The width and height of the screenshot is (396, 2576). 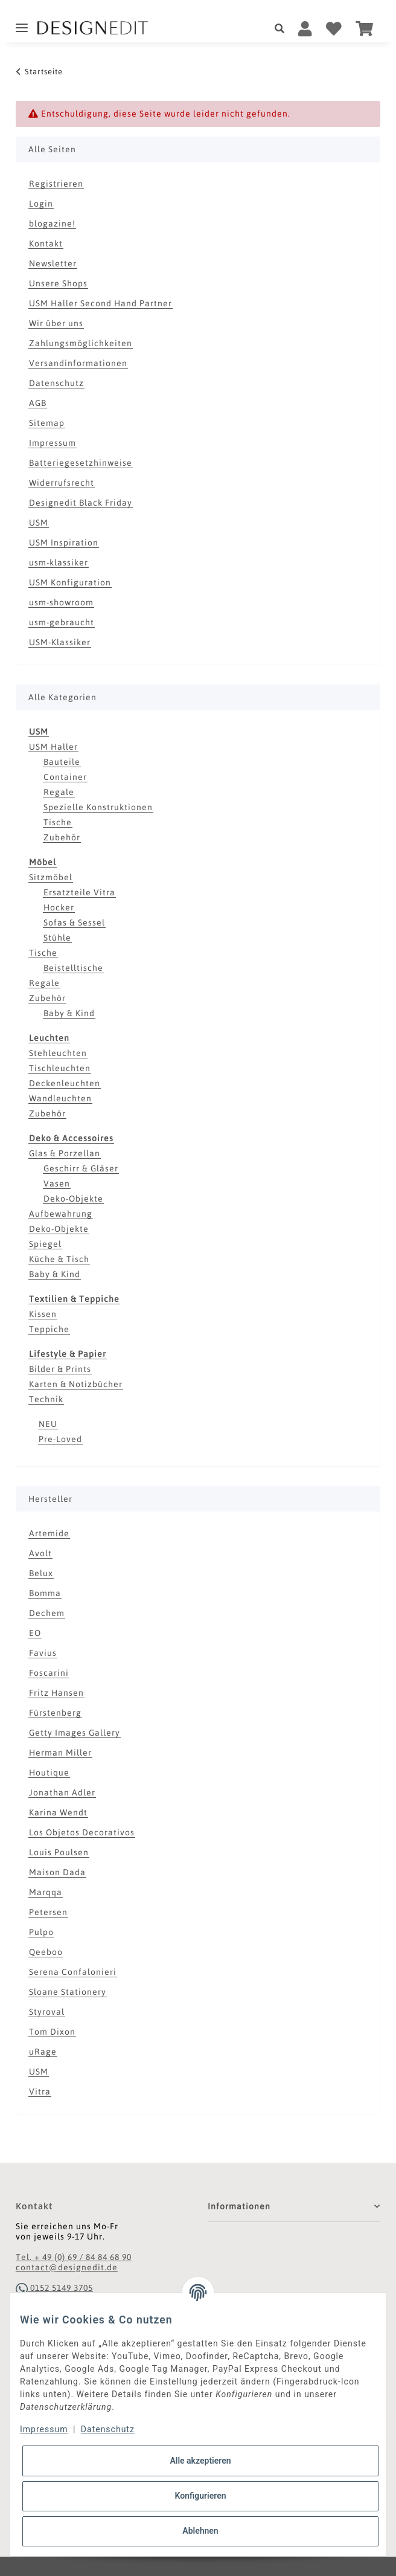 I want to click on Kontakt, so click(x=46, y=243).